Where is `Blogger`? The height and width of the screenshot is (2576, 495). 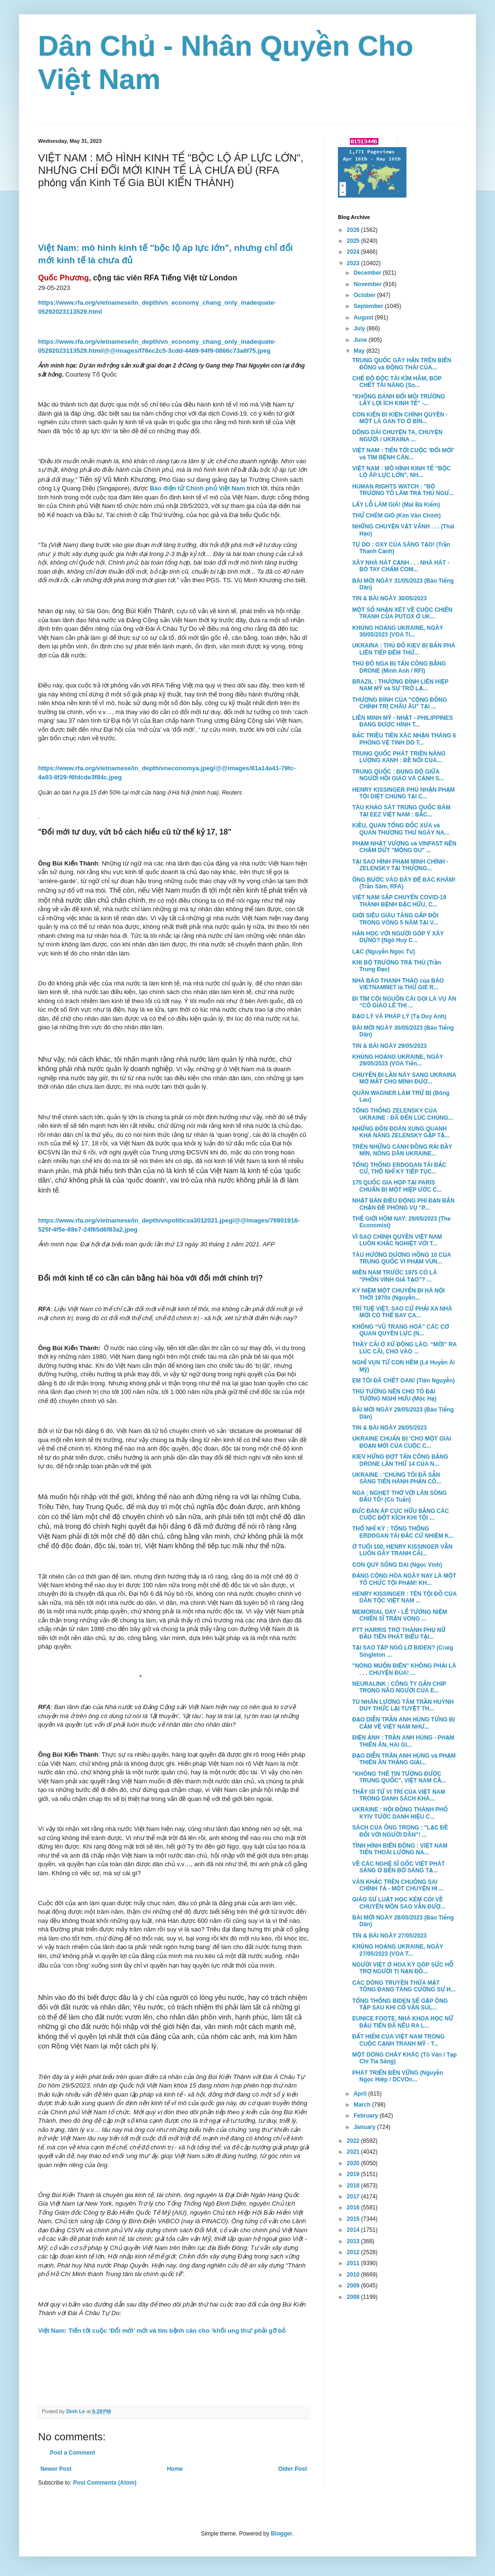 Blogger is located at coordinates (281, 2533).